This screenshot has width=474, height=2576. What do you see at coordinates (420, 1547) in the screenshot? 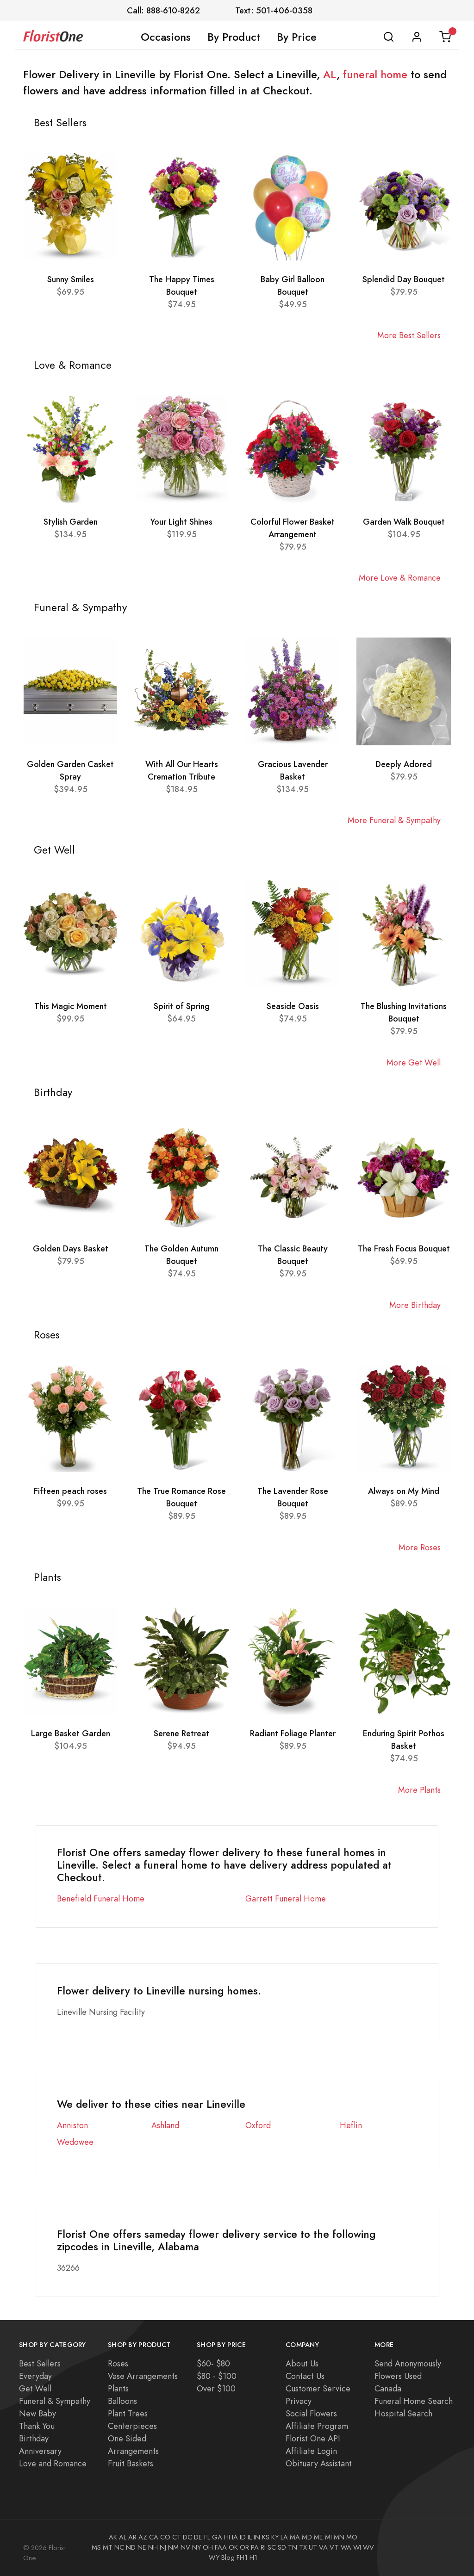
I see `More Roses` at bounding box center [420, 1547].